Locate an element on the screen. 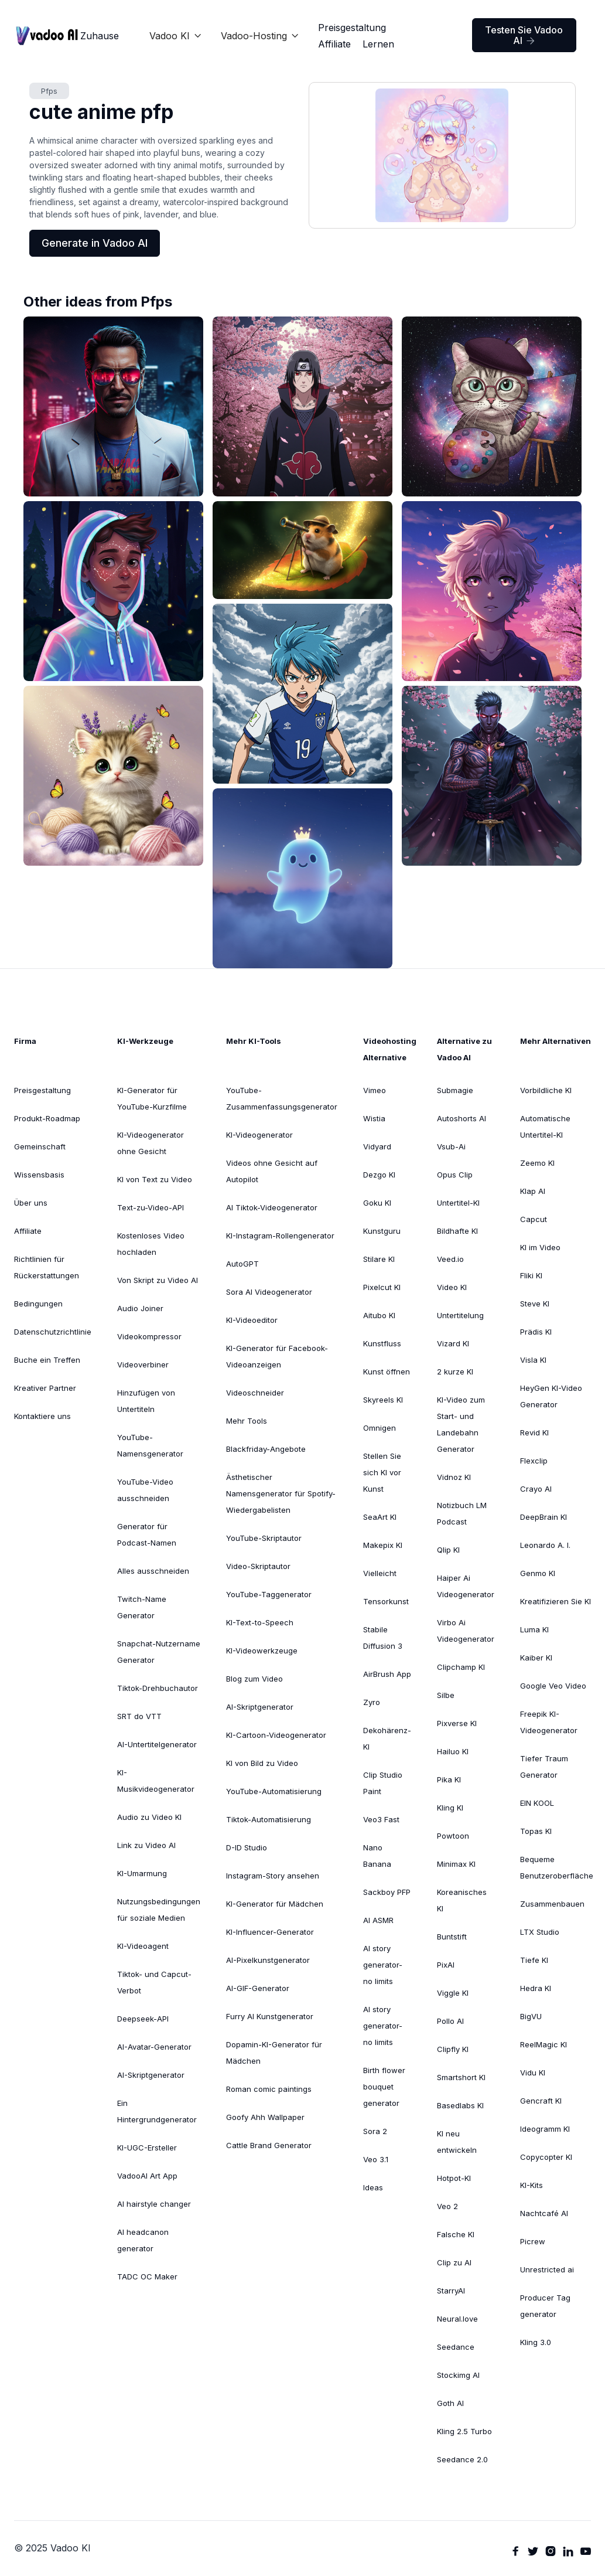 This screenshot has height=2576, width=605. Untertitel-KI is located at coordinates (458, 1202).